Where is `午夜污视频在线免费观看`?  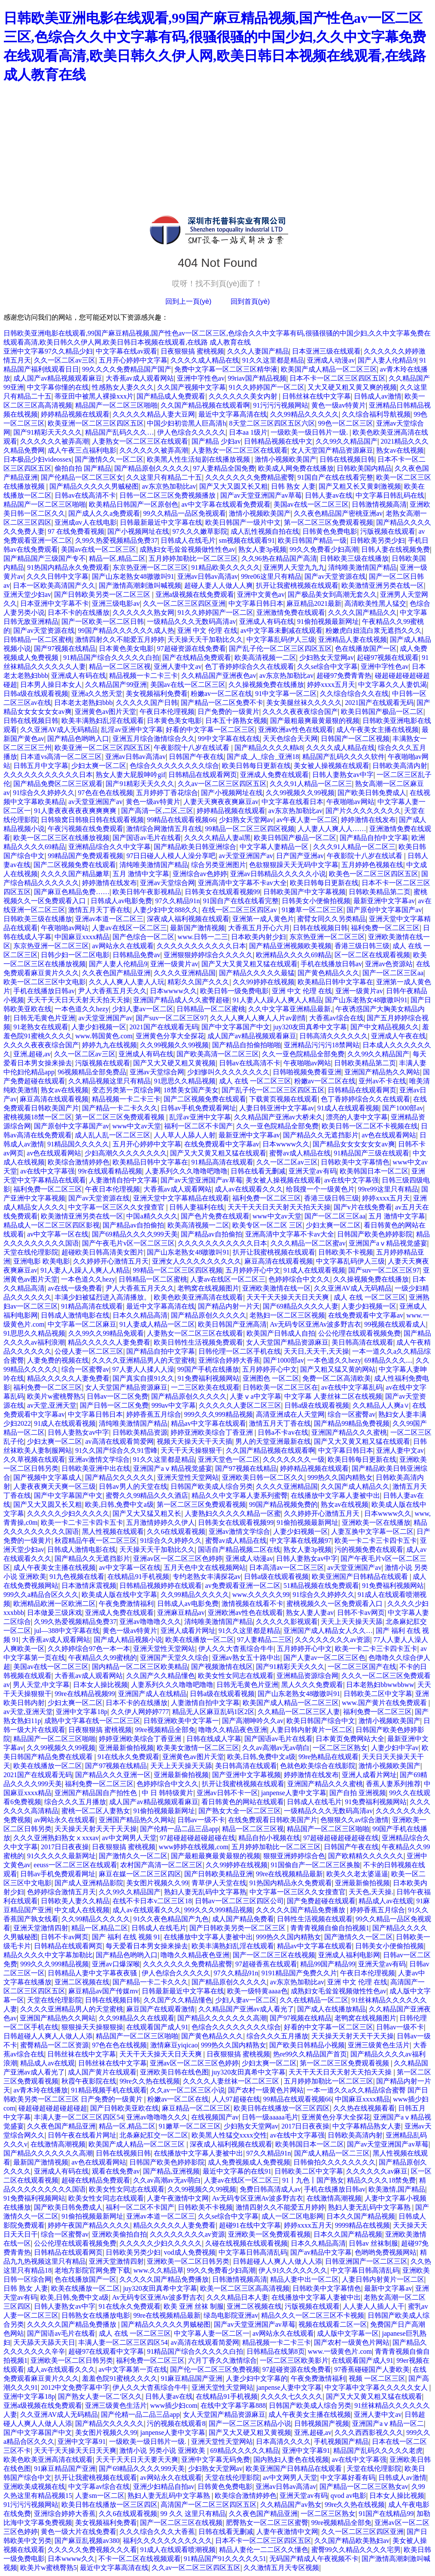
午夜污视频在线免费观看 is located at coordinates (85, 828).